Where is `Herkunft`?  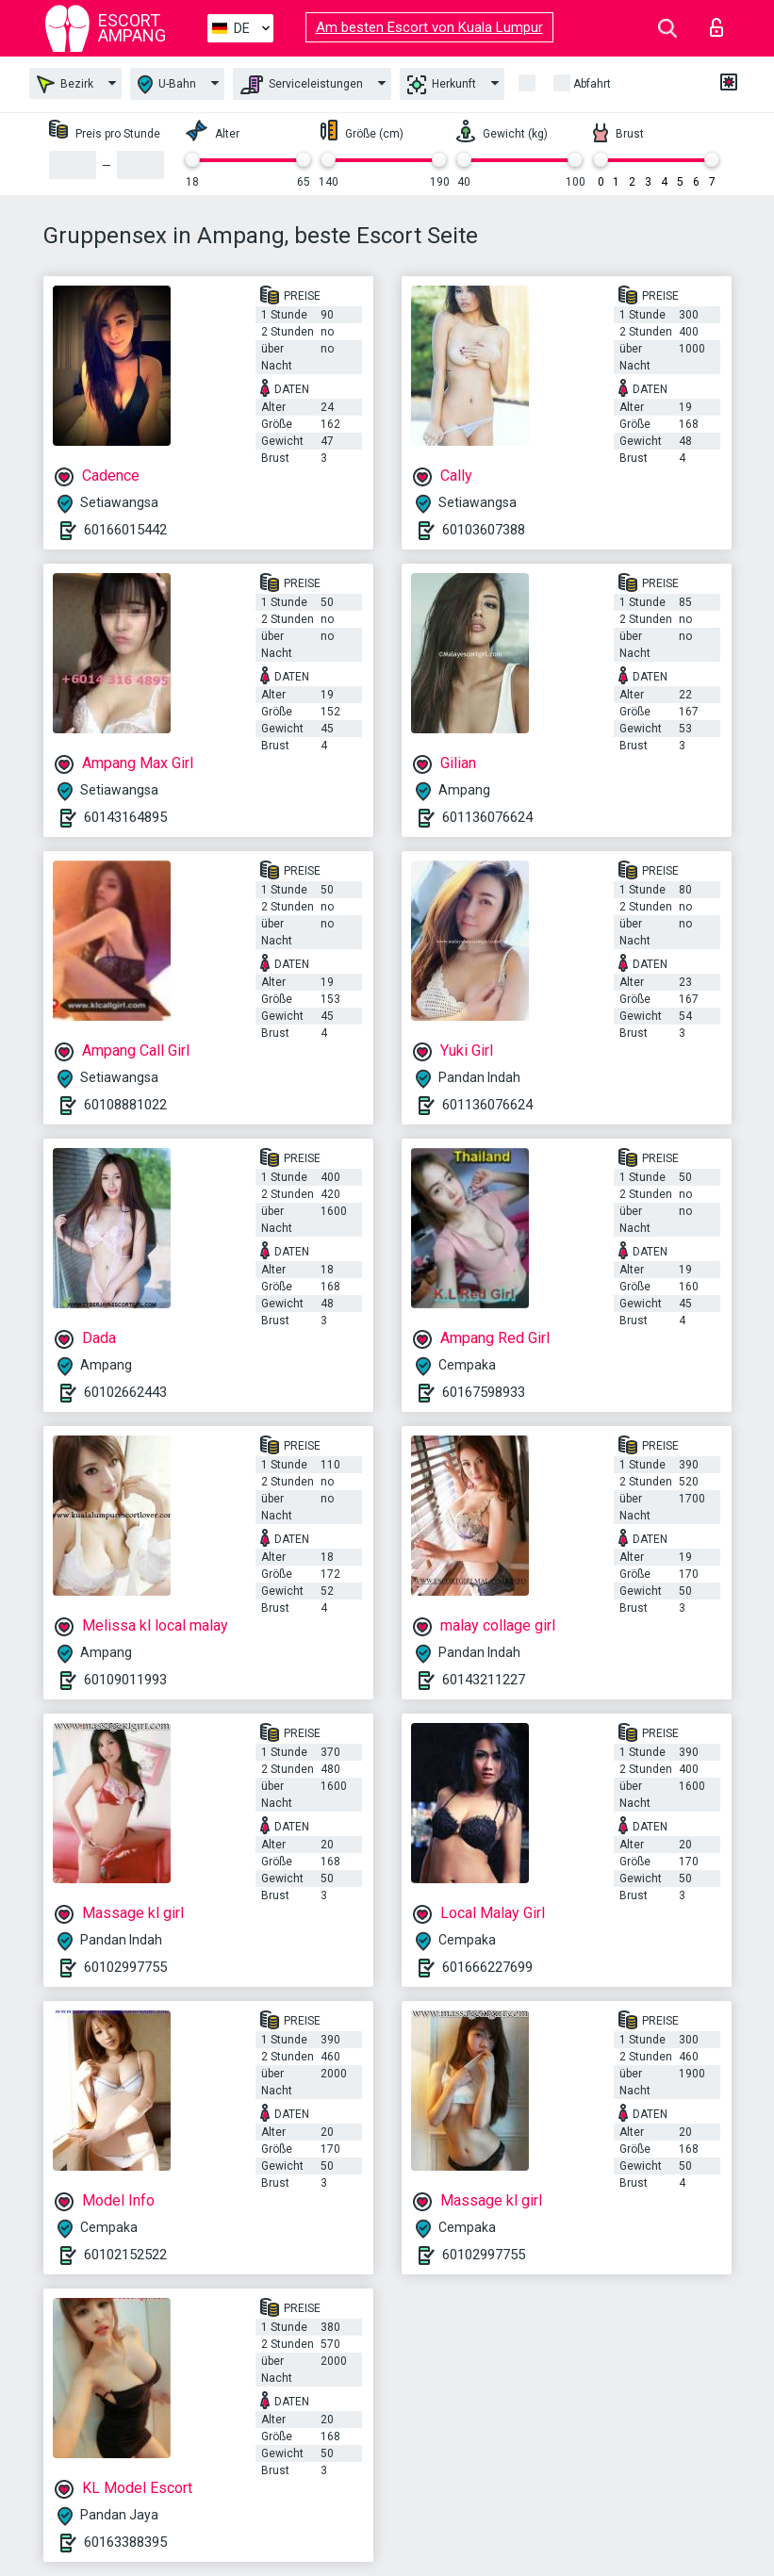 Herkunft is located at coordinates (441, 84).